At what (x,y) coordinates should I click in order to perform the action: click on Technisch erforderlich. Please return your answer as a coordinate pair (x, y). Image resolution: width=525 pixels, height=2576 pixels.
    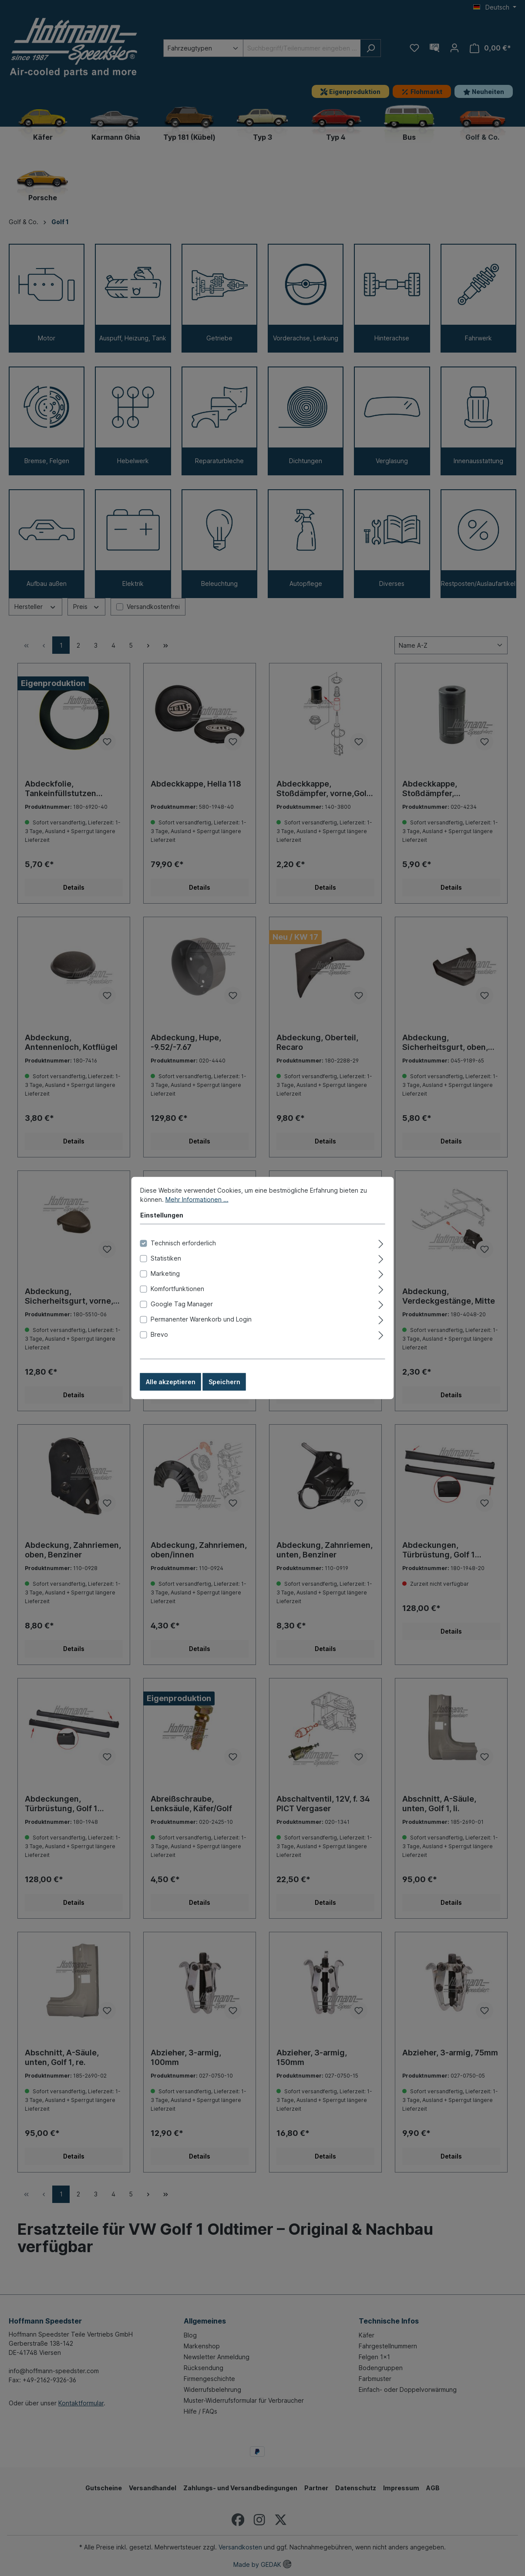
    Looking at the image, I should click on (183, 1244).